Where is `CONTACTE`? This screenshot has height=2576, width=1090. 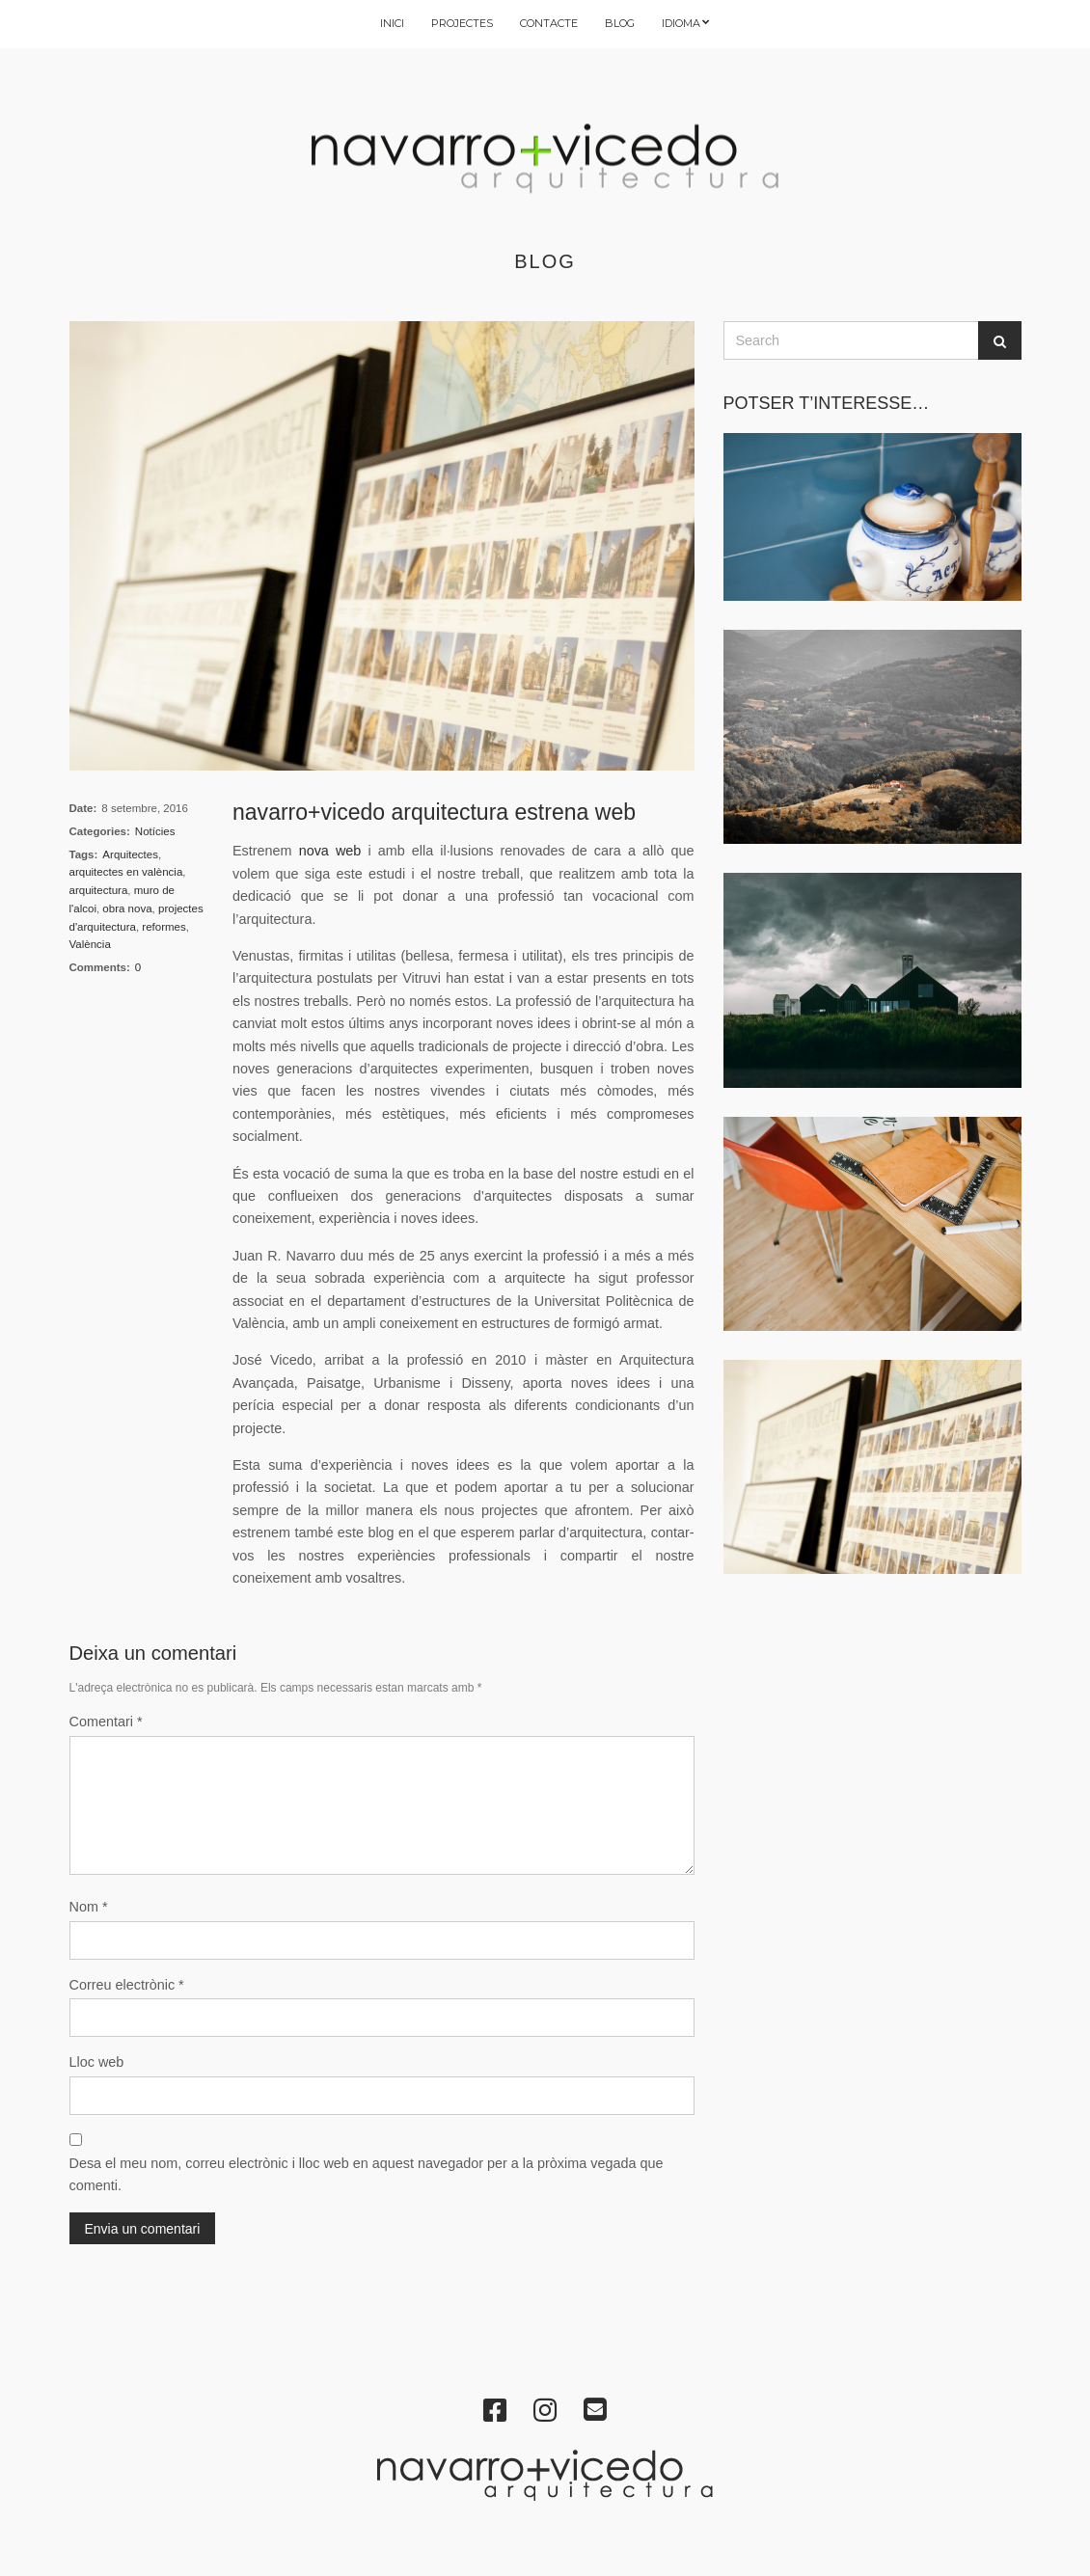 CONTACTE is located at coordinates (549, 23).